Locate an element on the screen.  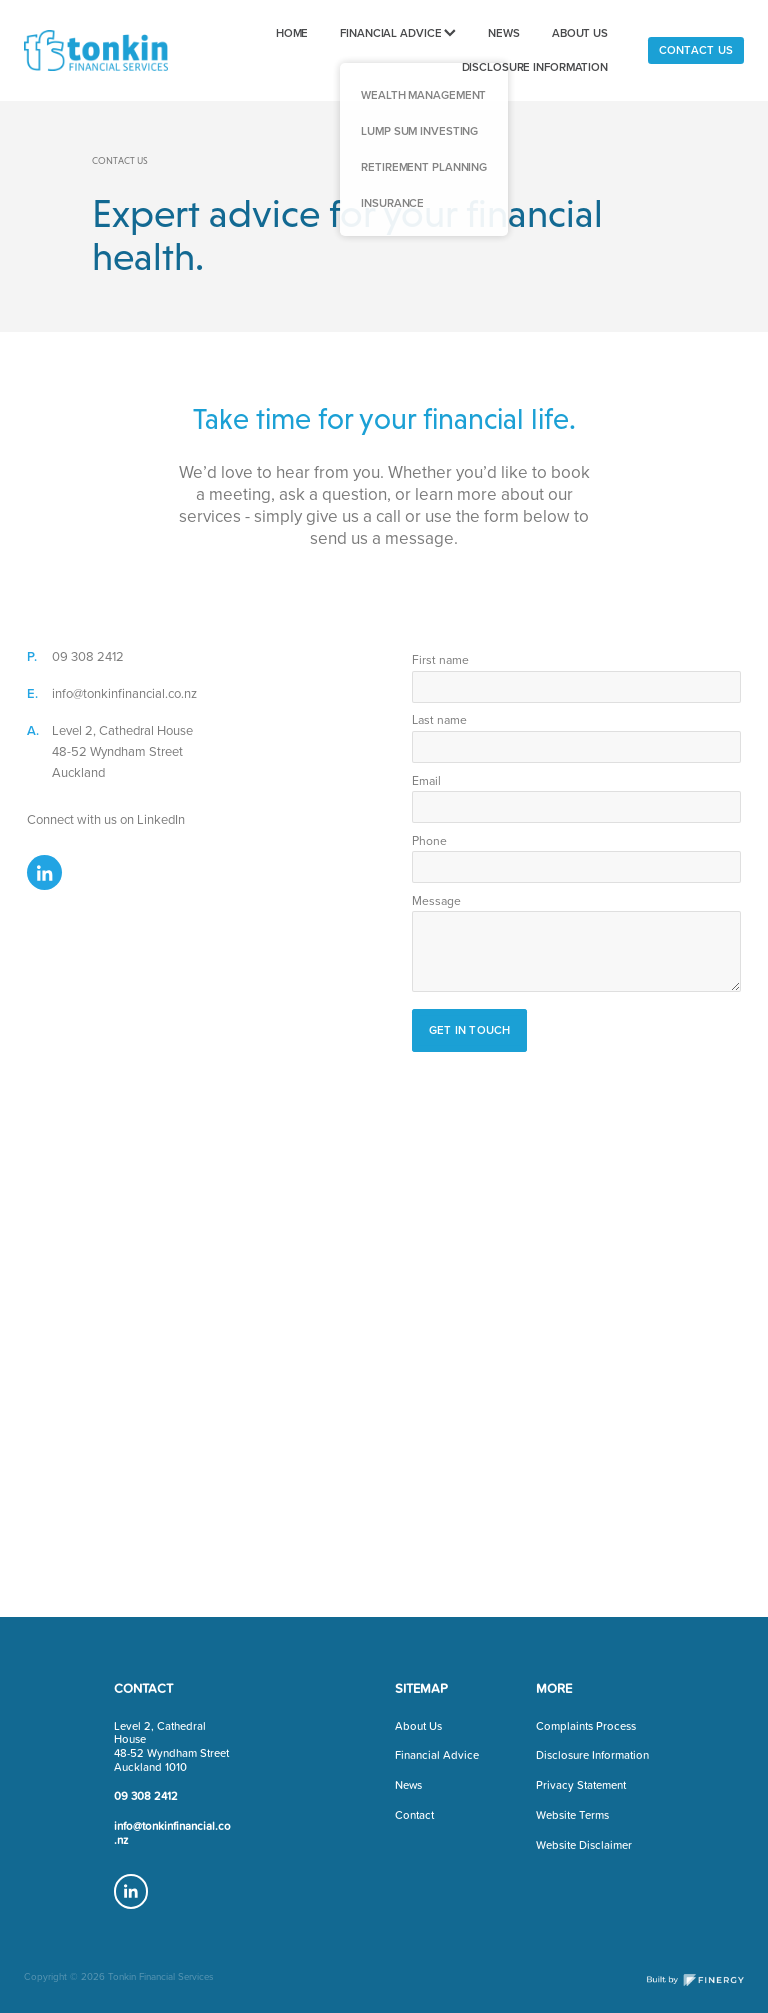
Phone is located at coordinates (429, 841).